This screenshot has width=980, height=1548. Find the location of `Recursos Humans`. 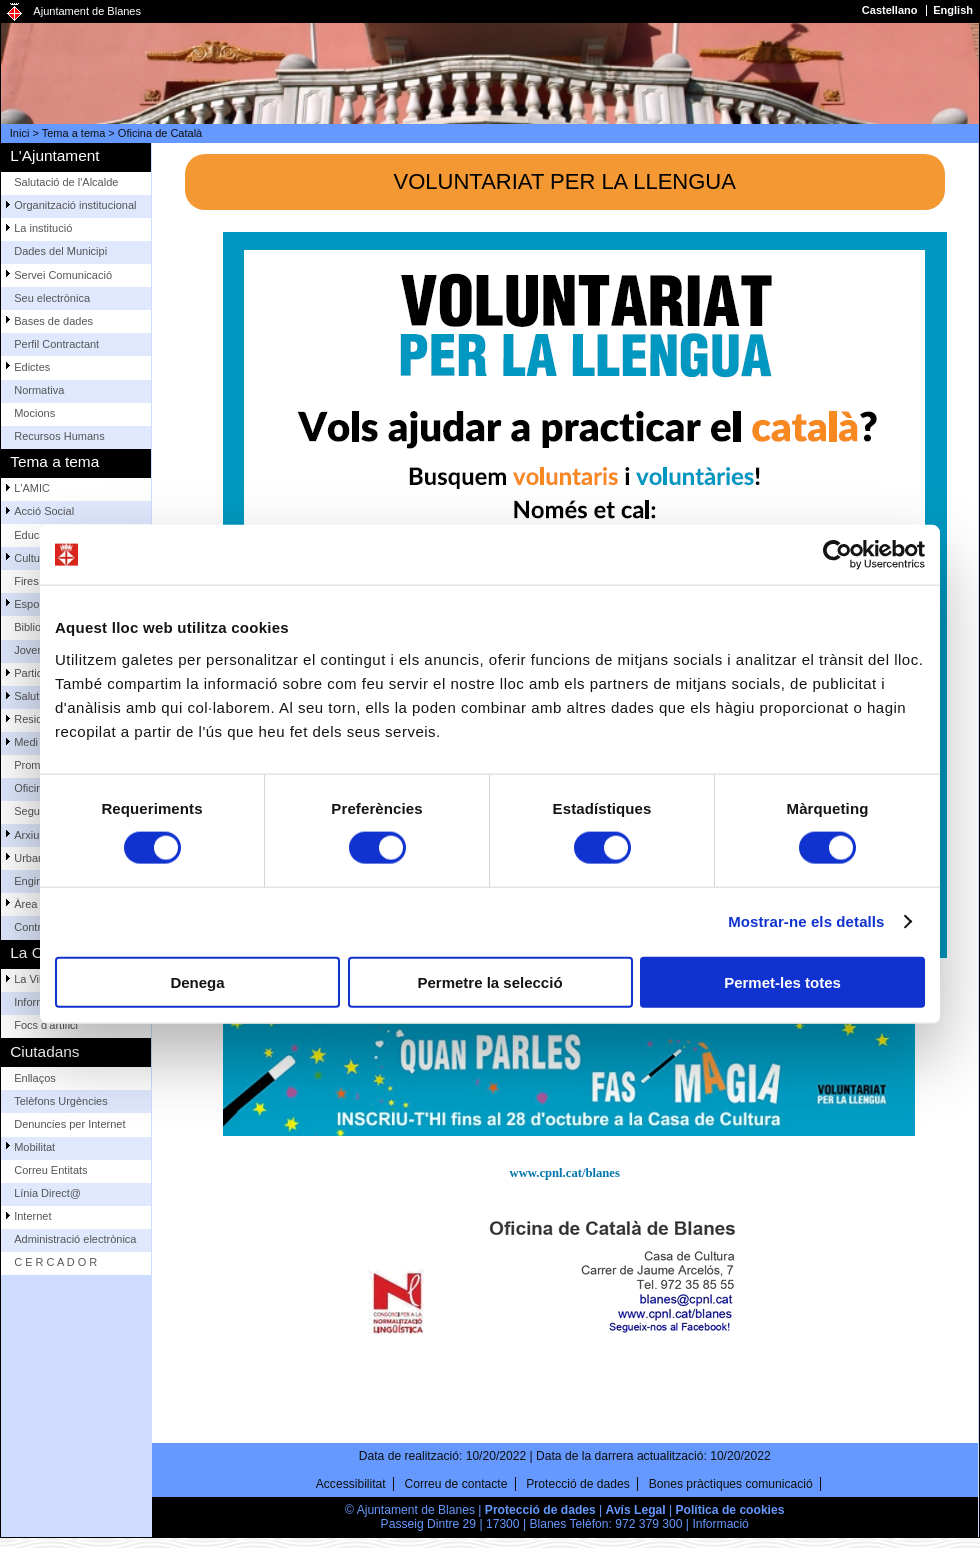

Recursos Humans is located at coordinates (59, 436).